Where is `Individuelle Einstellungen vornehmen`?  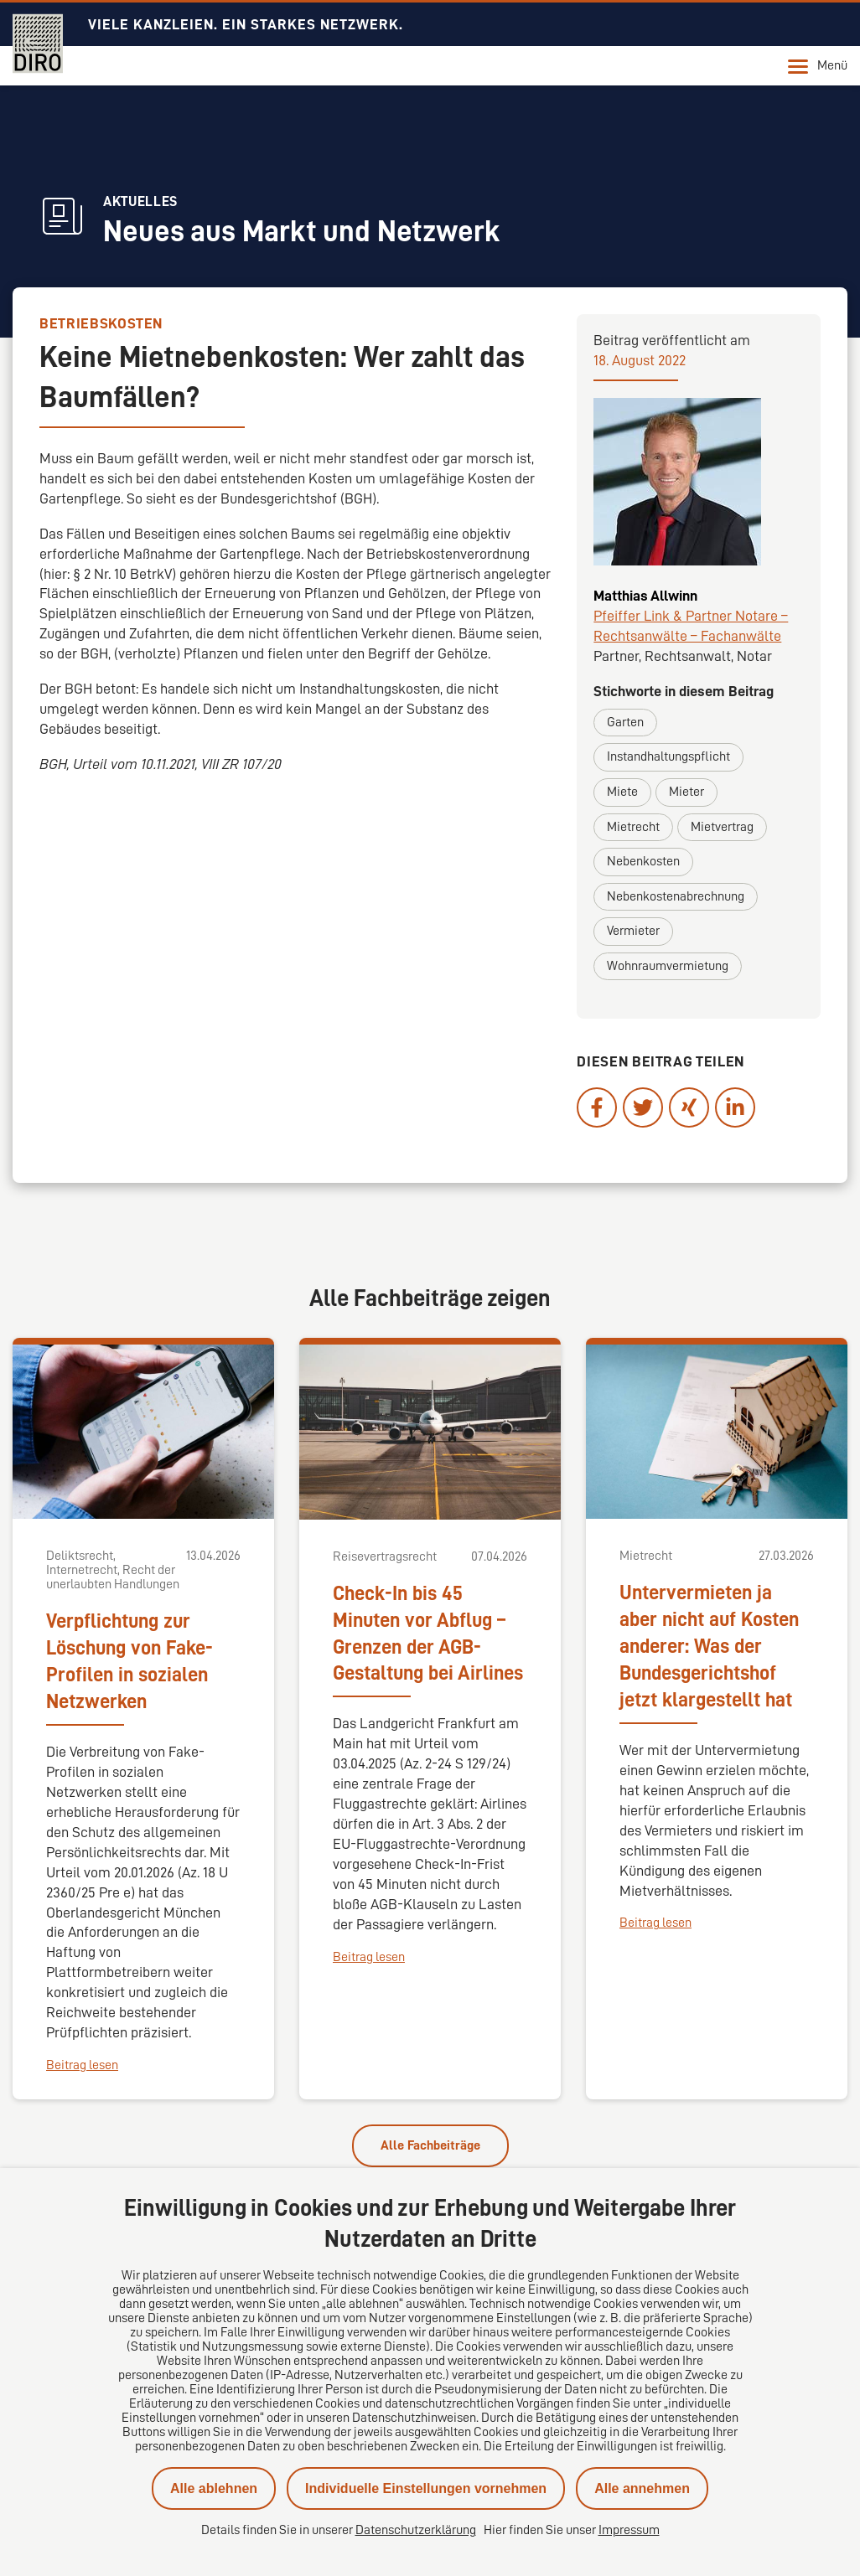
Individuelle Einstellungen vornehmen is located at coordinates (426, 2488).